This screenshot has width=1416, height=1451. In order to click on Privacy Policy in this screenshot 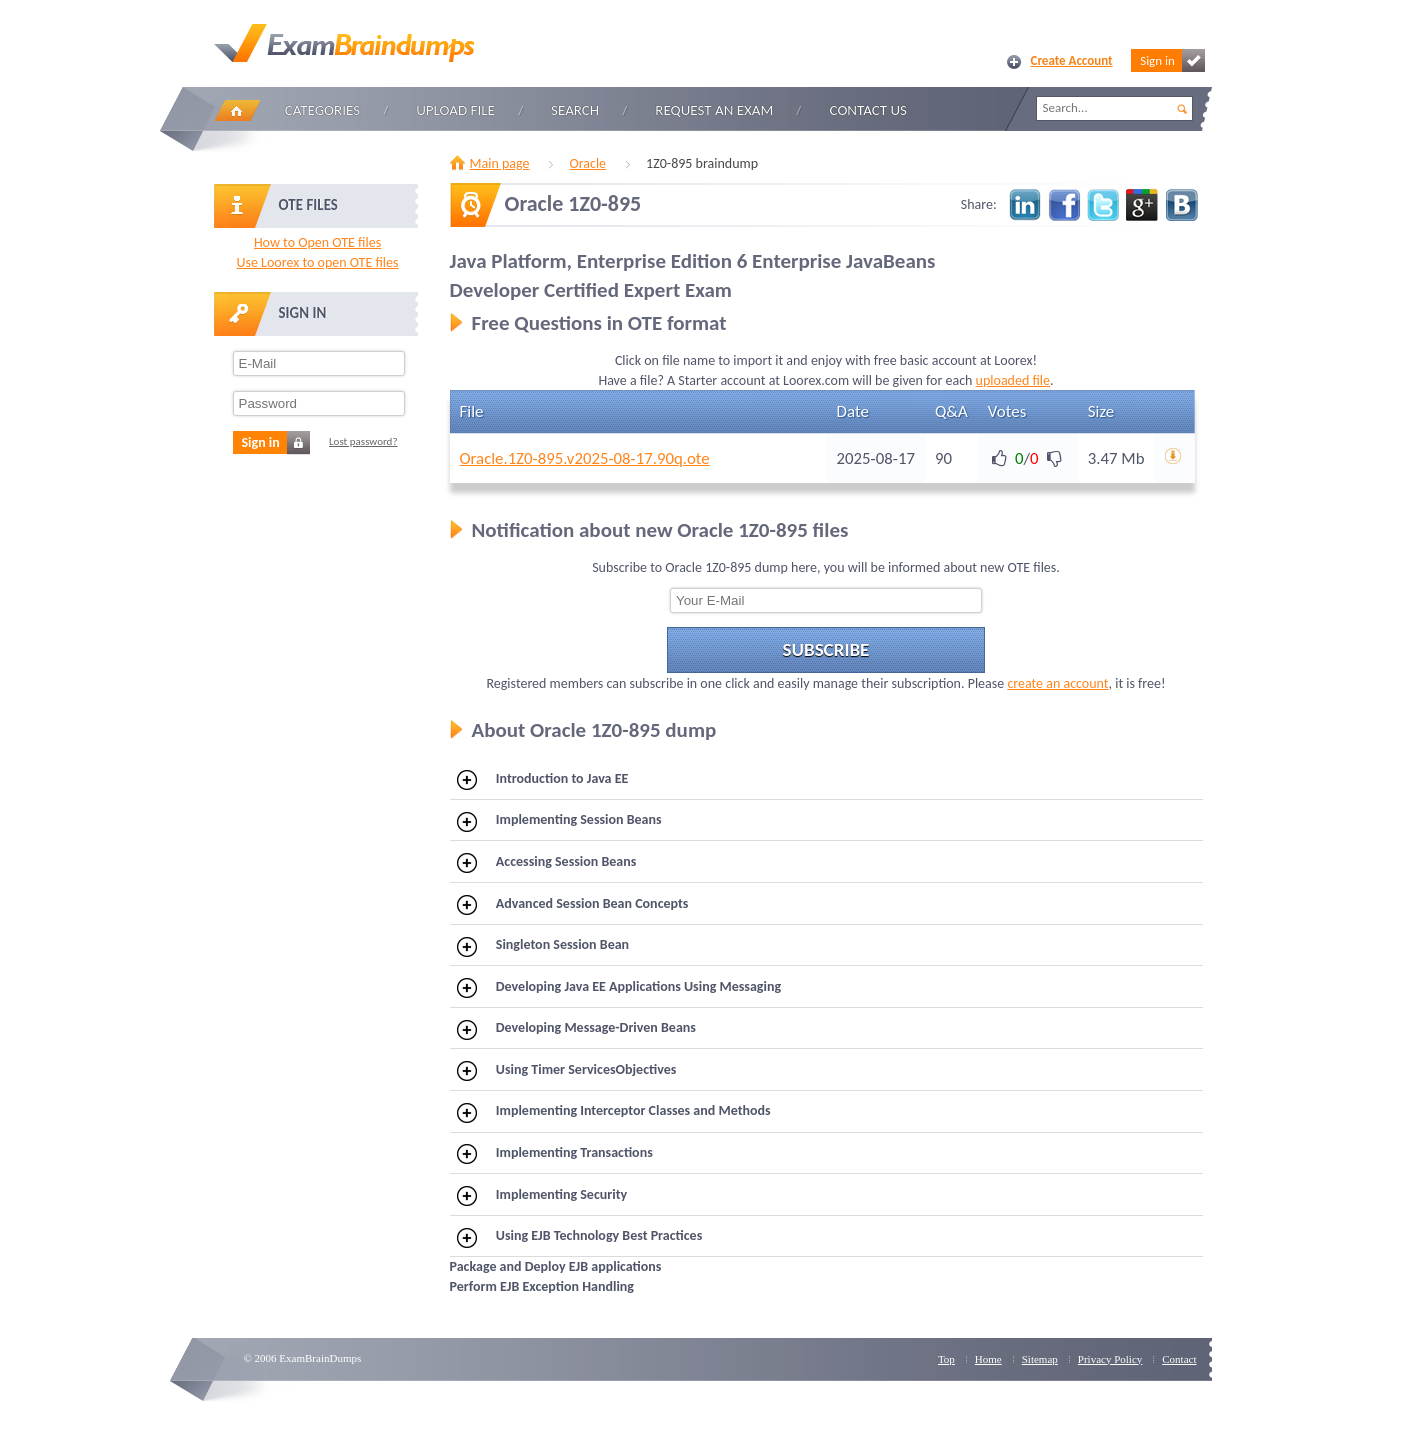, I will do `click(1110, 1359)`.